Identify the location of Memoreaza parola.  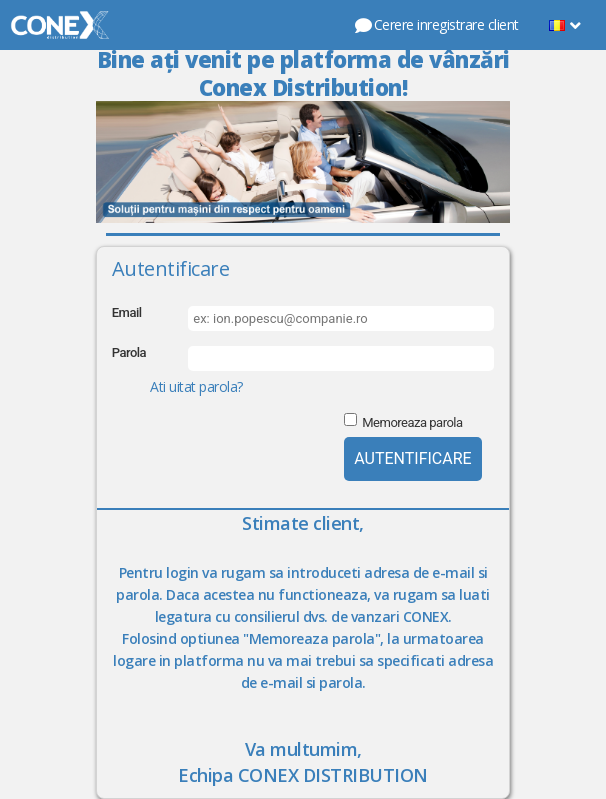
(412, 422).